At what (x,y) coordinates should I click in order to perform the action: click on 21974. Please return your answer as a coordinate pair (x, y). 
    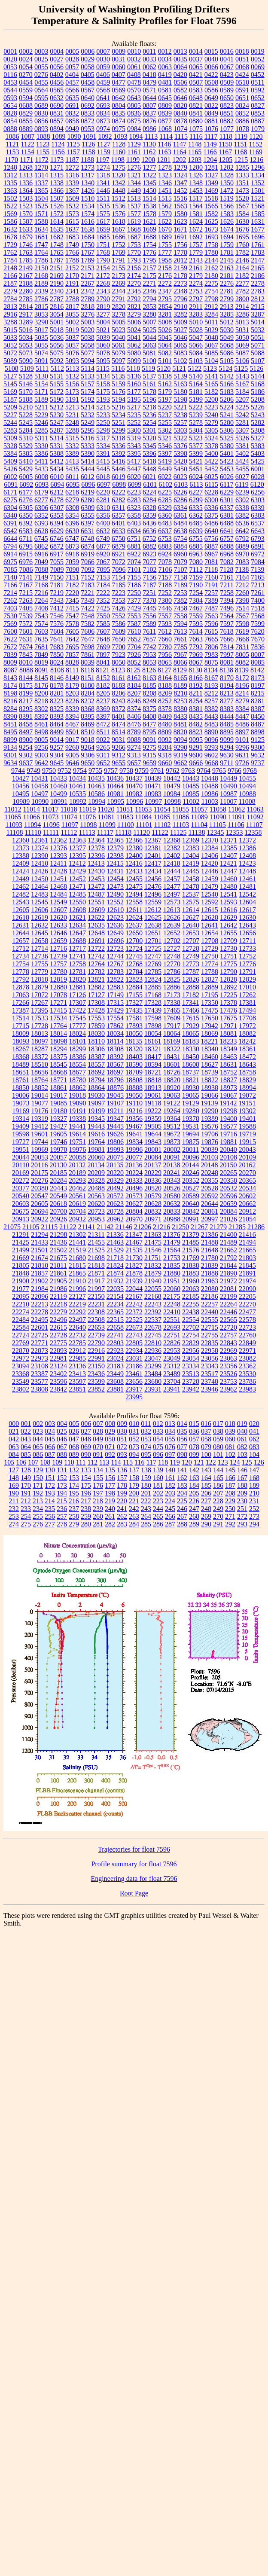
    Looking at the image, I should click on (247, 1281).